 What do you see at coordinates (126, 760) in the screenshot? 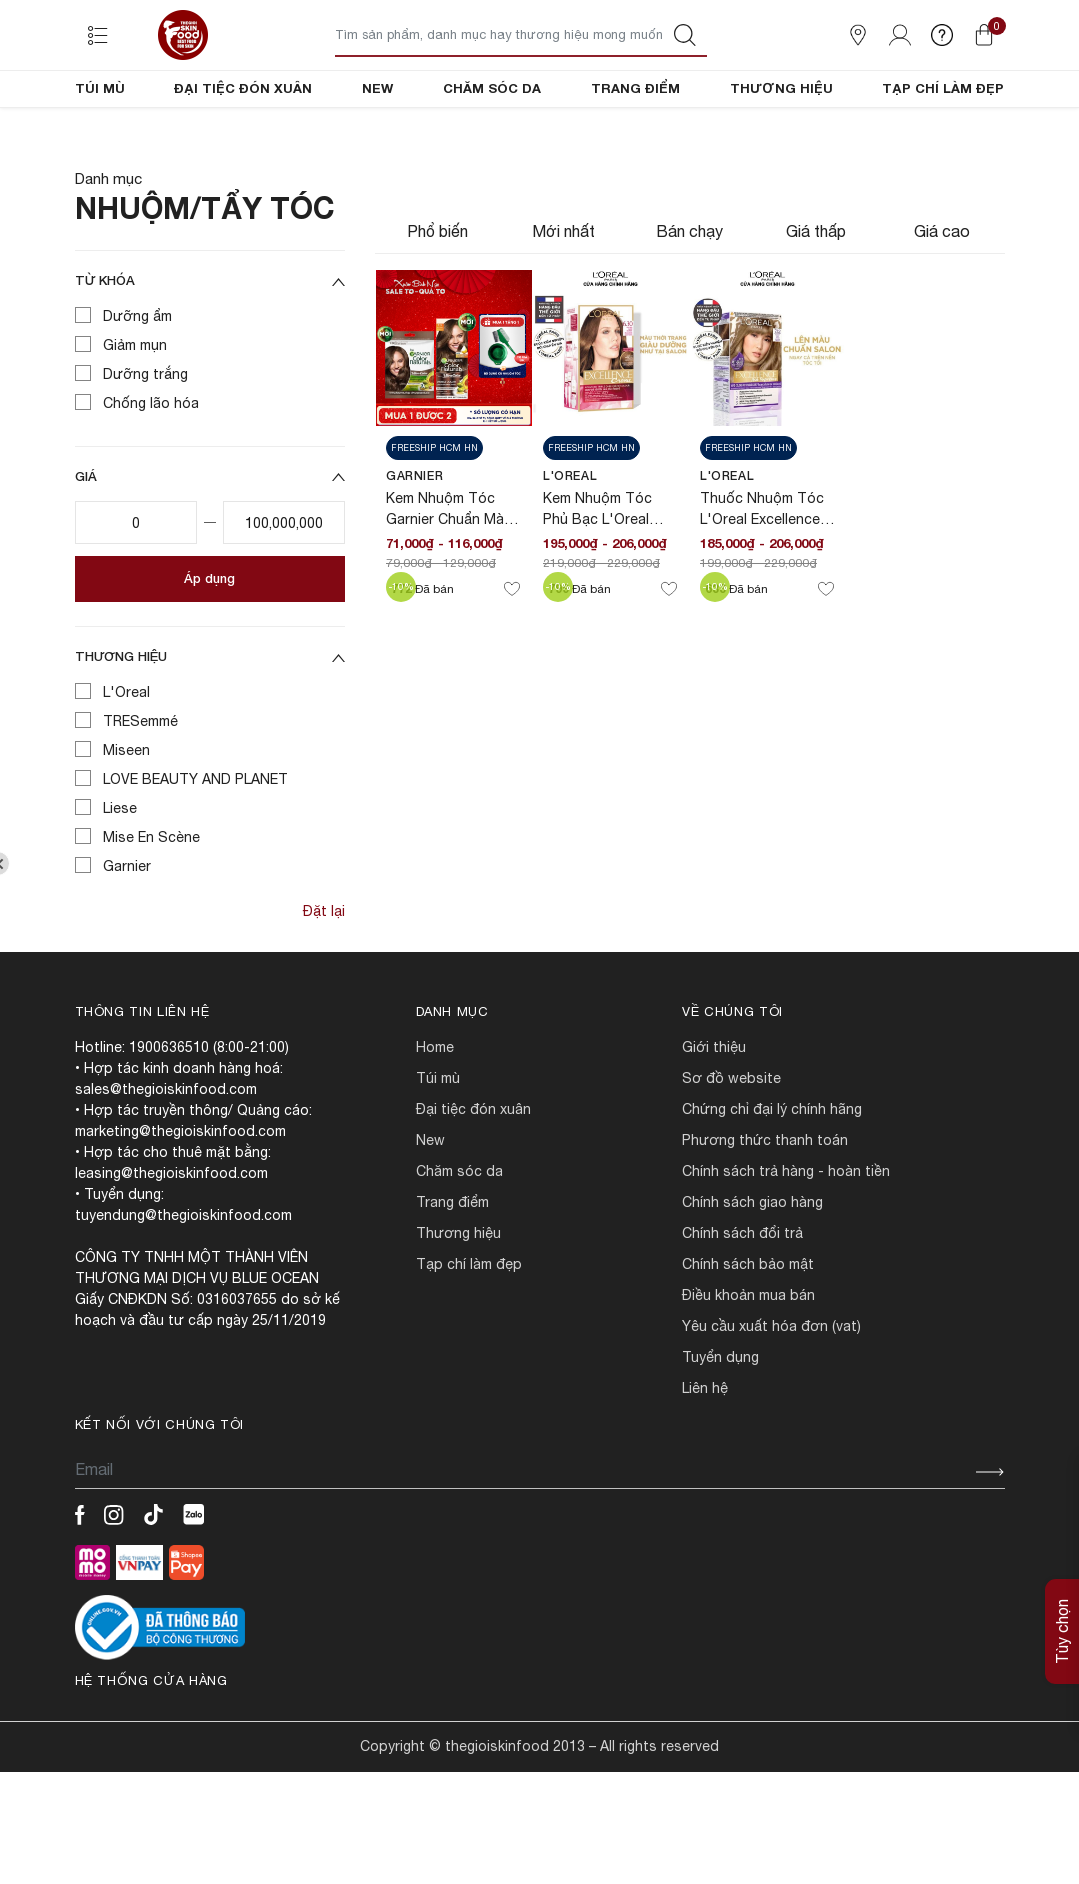
I see `L'Oreal` at bounding box center [126, 760].